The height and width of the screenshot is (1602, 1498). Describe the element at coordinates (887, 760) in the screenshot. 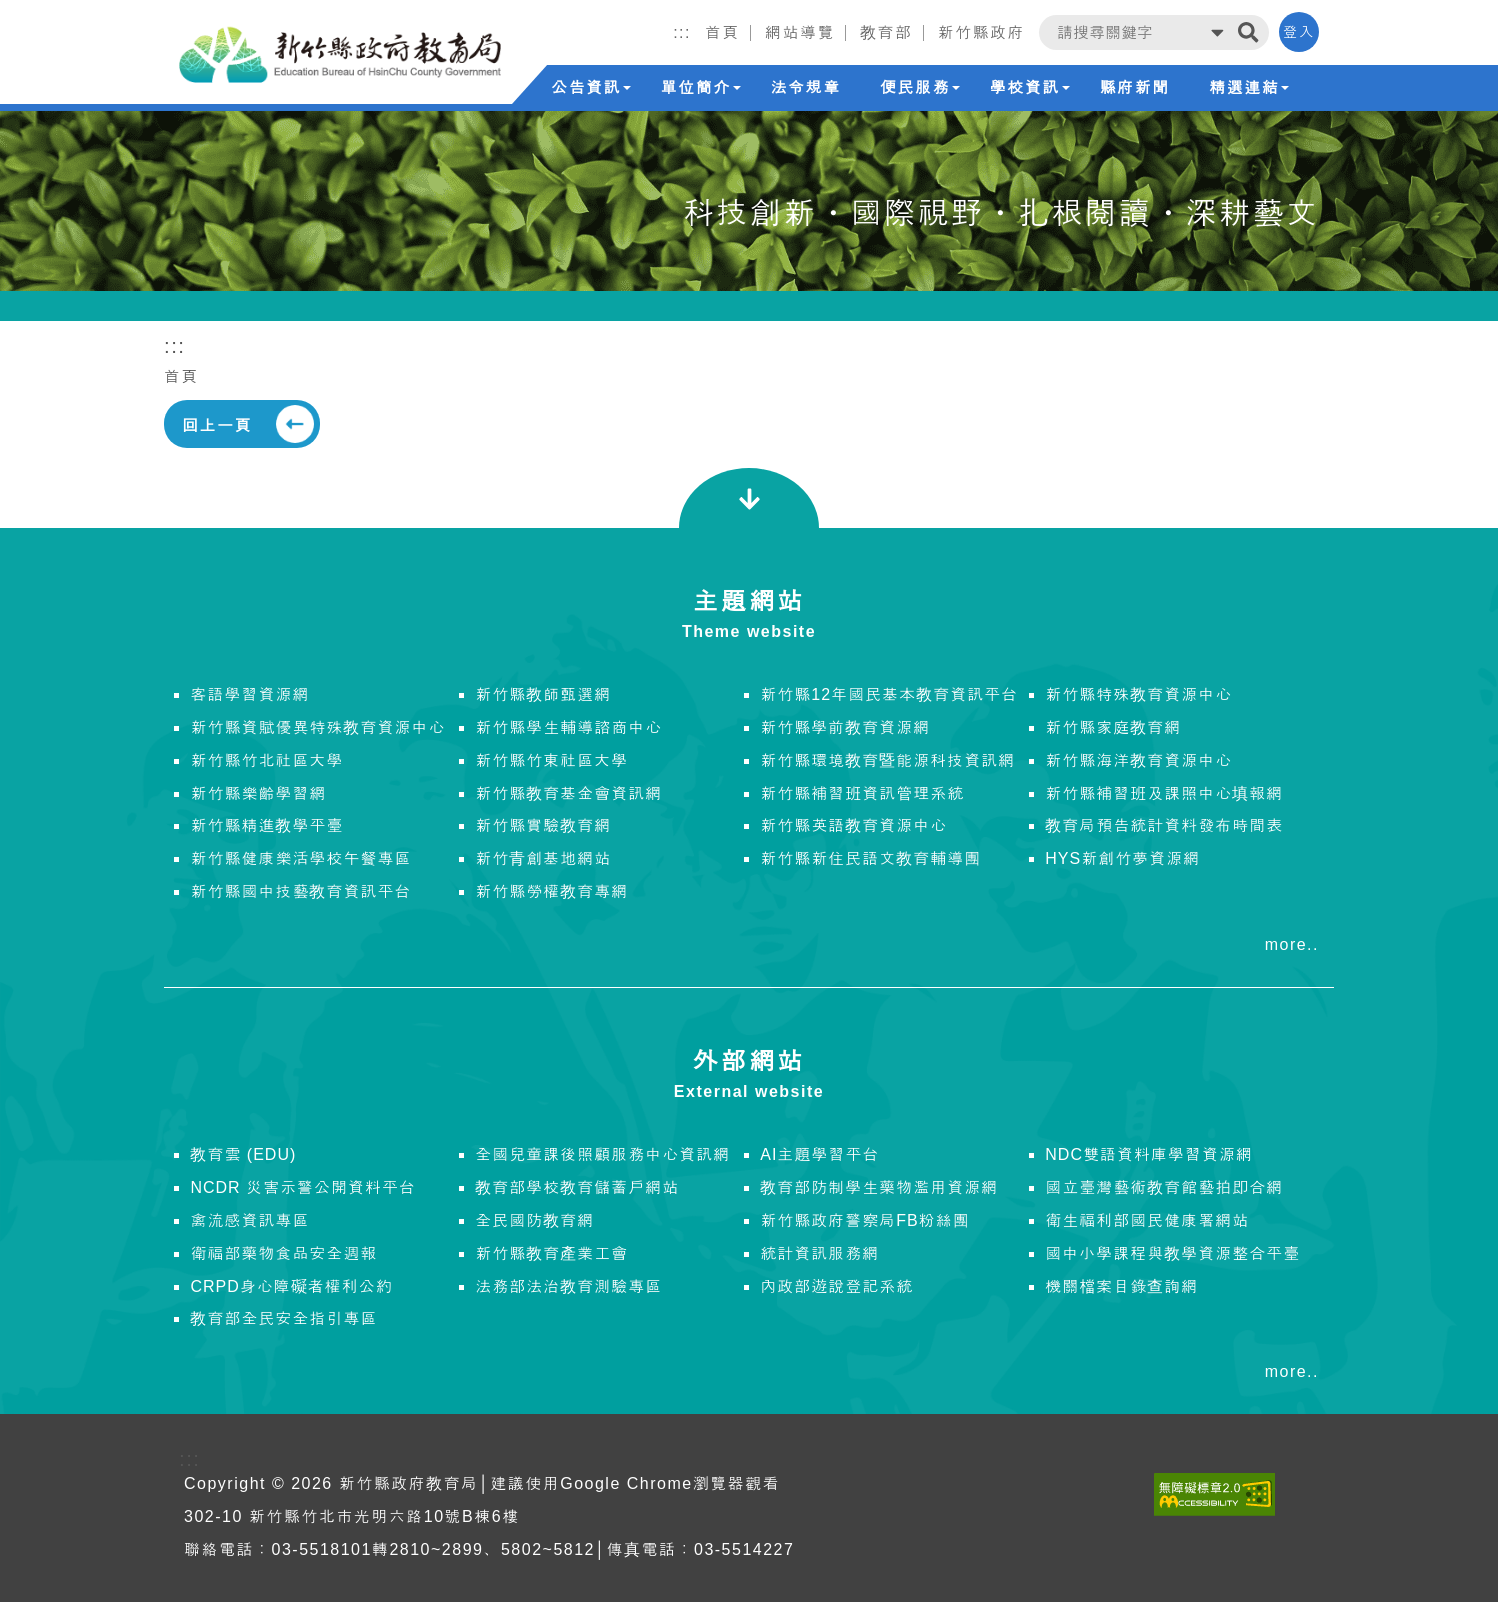

I see `新竹縣環境教育暨能源科技資訊網` at that location.